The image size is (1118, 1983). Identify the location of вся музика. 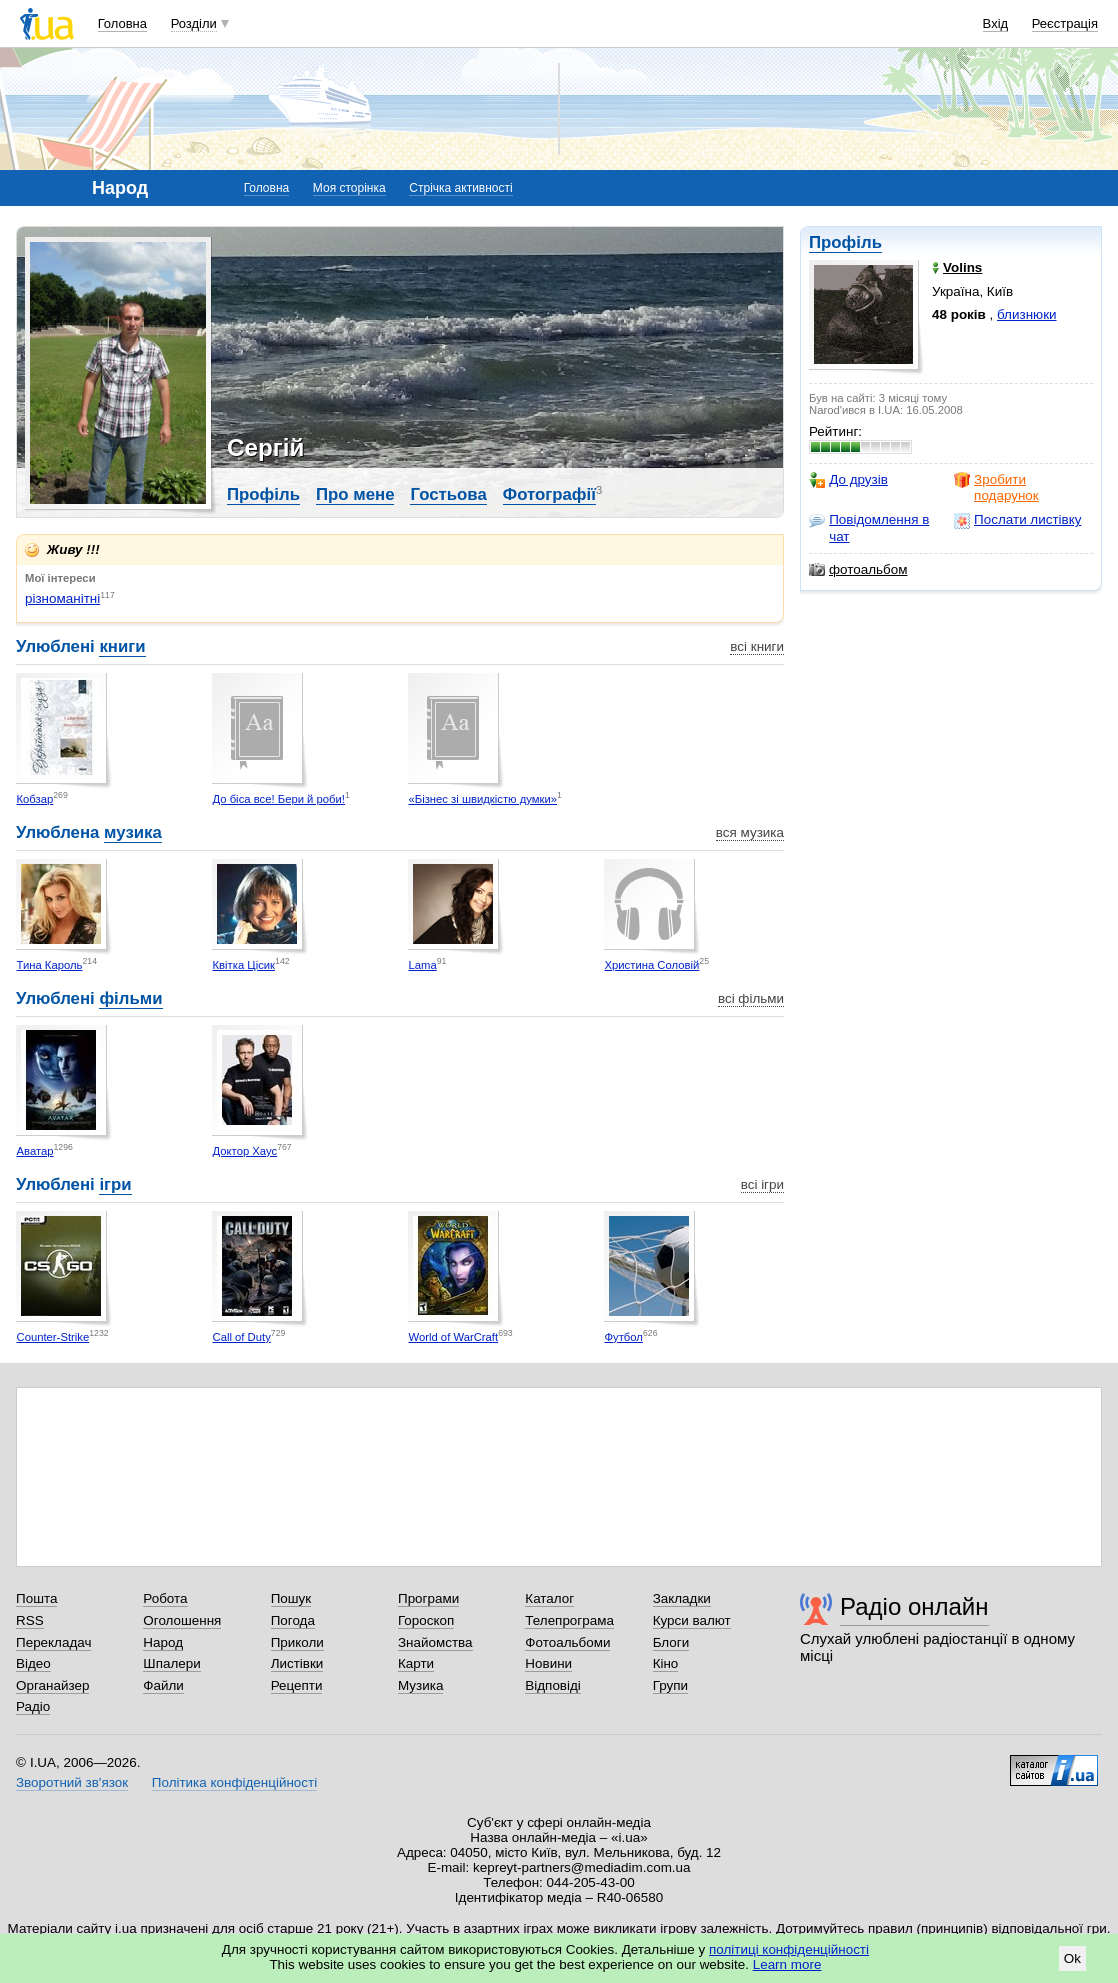
(750, 832).